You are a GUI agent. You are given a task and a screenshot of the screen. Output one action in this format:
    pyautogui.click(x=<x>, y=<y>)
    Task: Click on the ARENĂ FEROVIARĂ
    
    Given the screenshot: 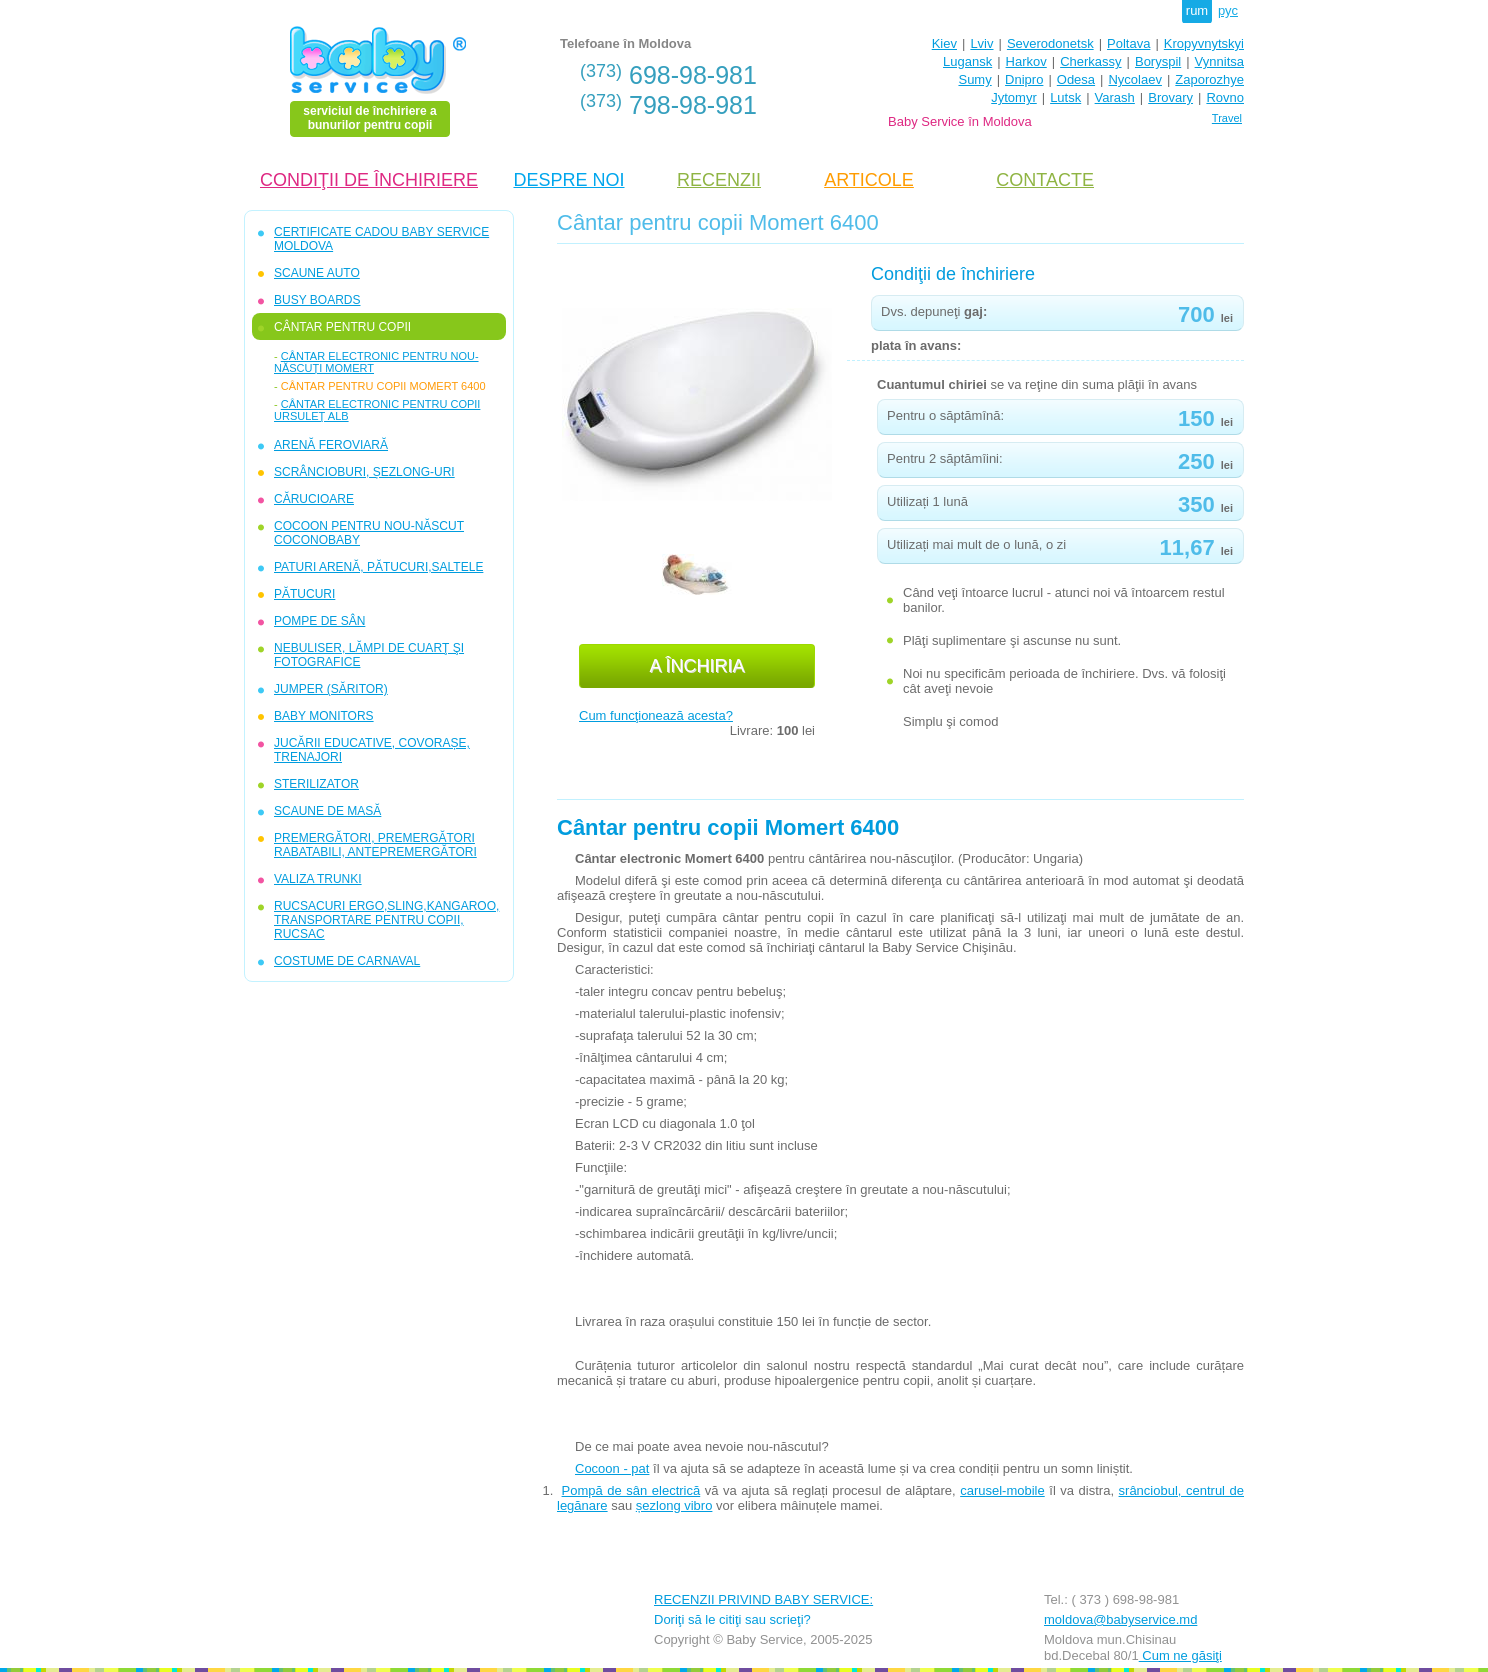 What is the action you would take?
    pyautogui.click(x=331, y=445)
    